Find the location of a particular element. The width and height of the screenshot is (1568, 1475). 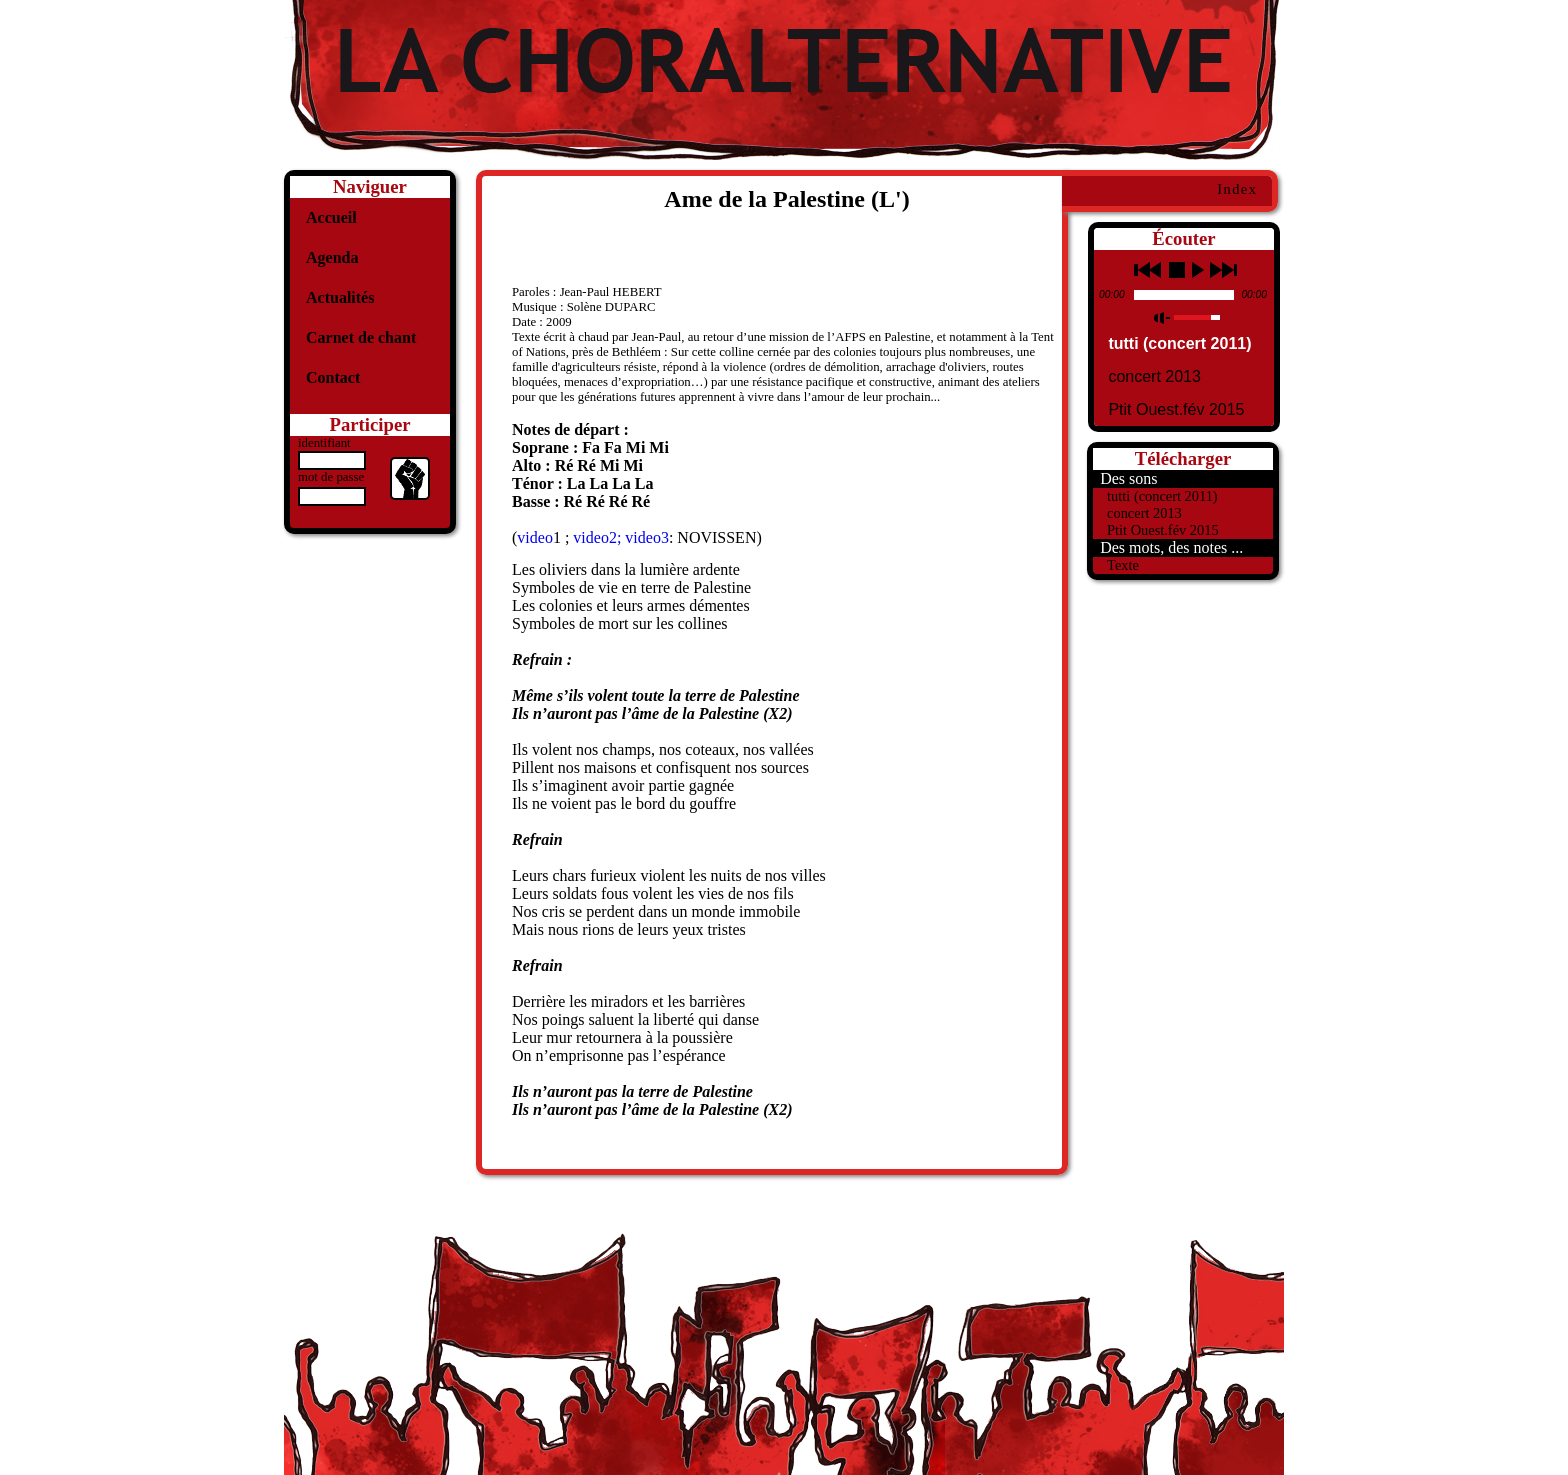

Texte is located at coordinates (1123, 565).